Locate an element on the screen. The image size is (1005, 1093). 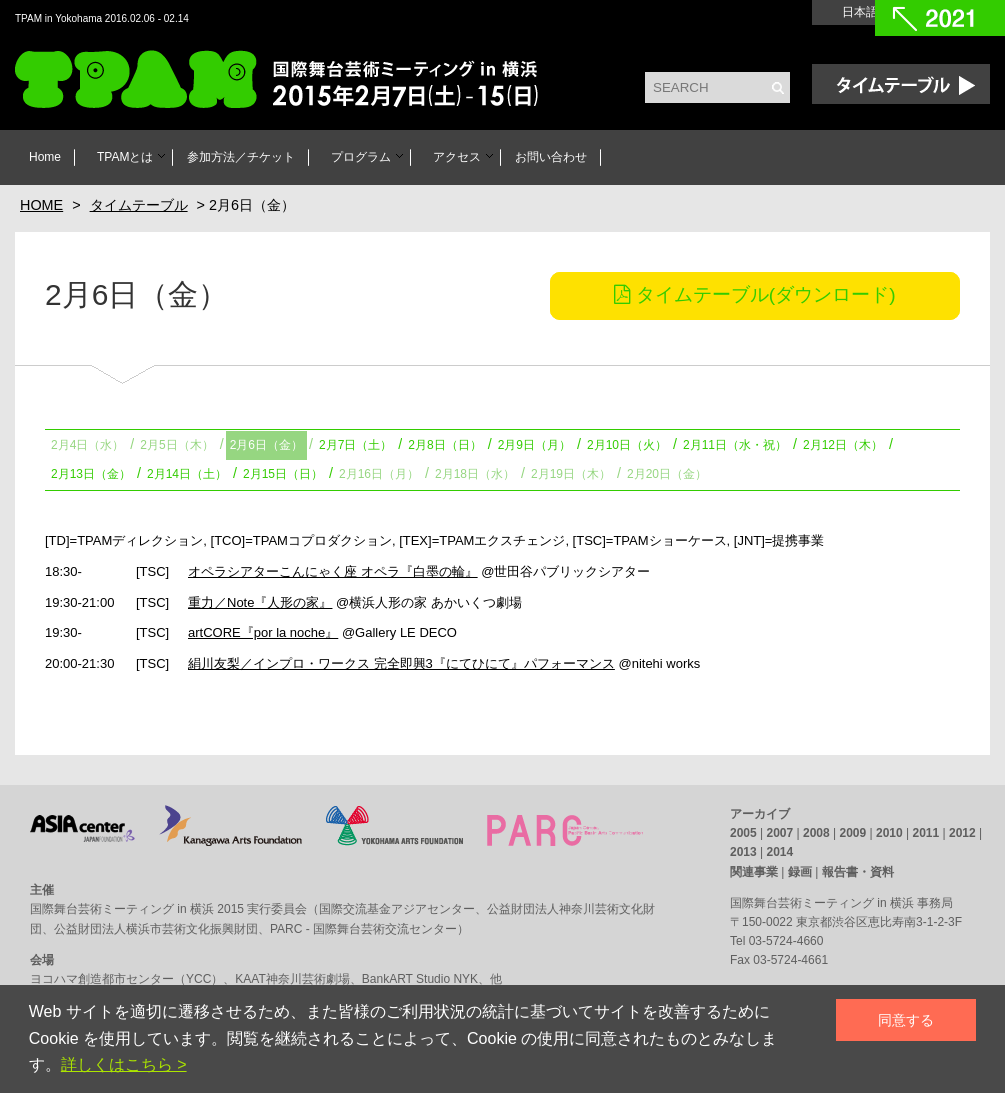
アクセス is located at coordinates (457, 157).